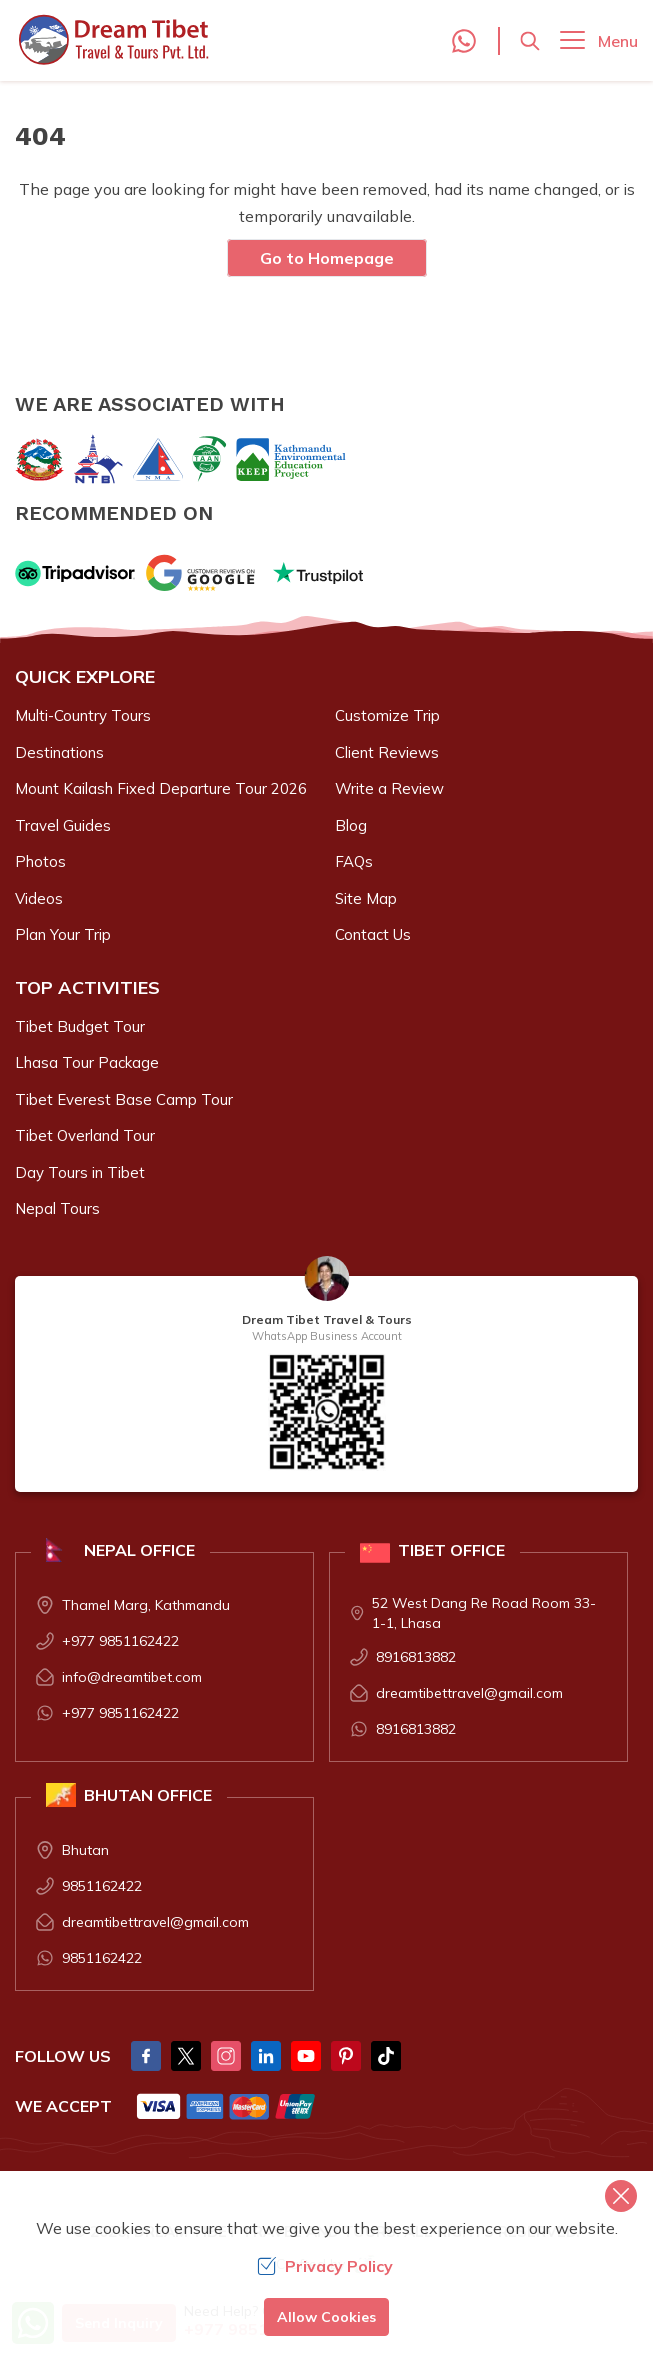  I want to click on Lhasa Tour Package, so click(87, 1062).